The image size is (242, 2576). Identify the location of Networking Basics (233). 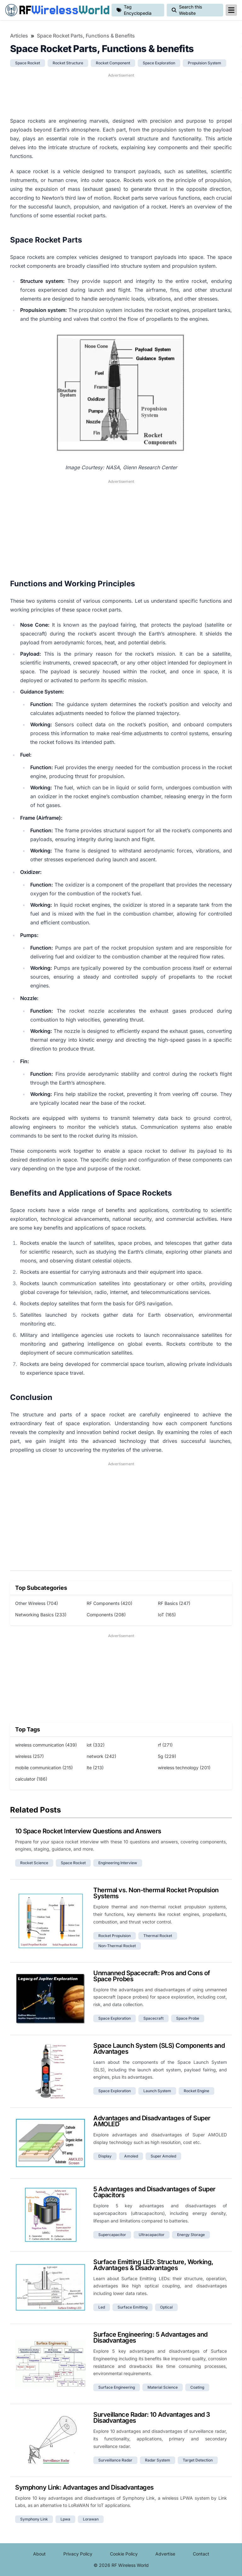
(40, 1614).